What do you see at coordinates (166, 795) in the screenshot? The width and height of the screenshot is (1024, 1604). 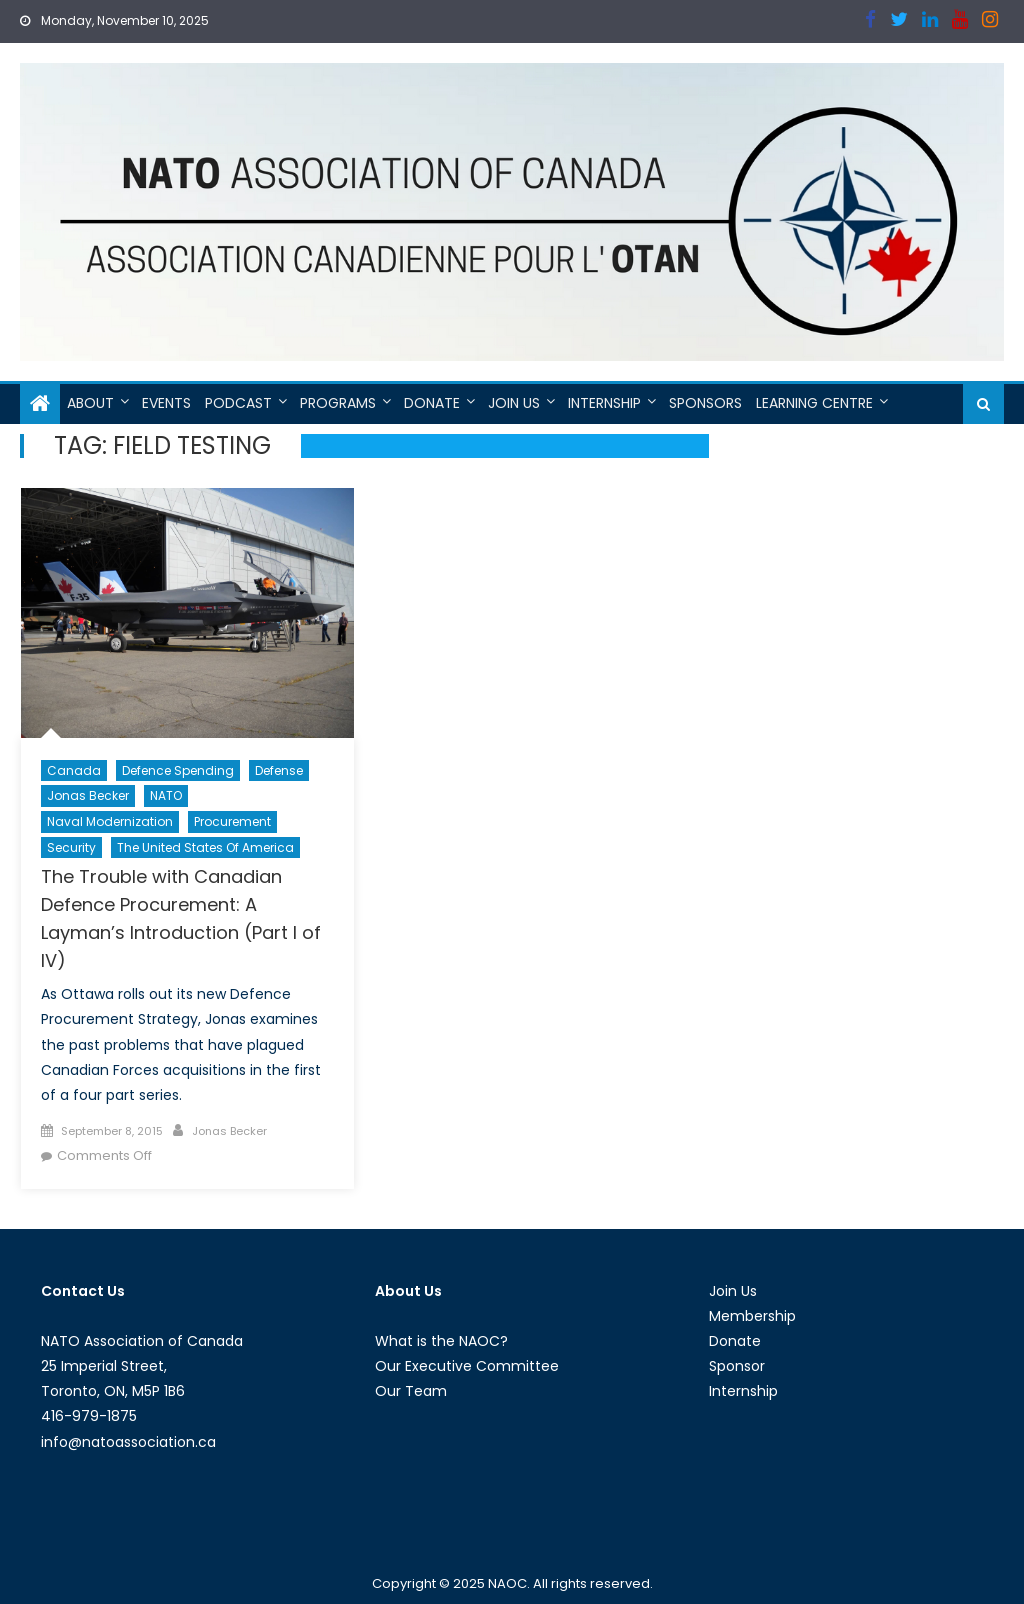 I see `NATO` at bounding box center [166, 795].